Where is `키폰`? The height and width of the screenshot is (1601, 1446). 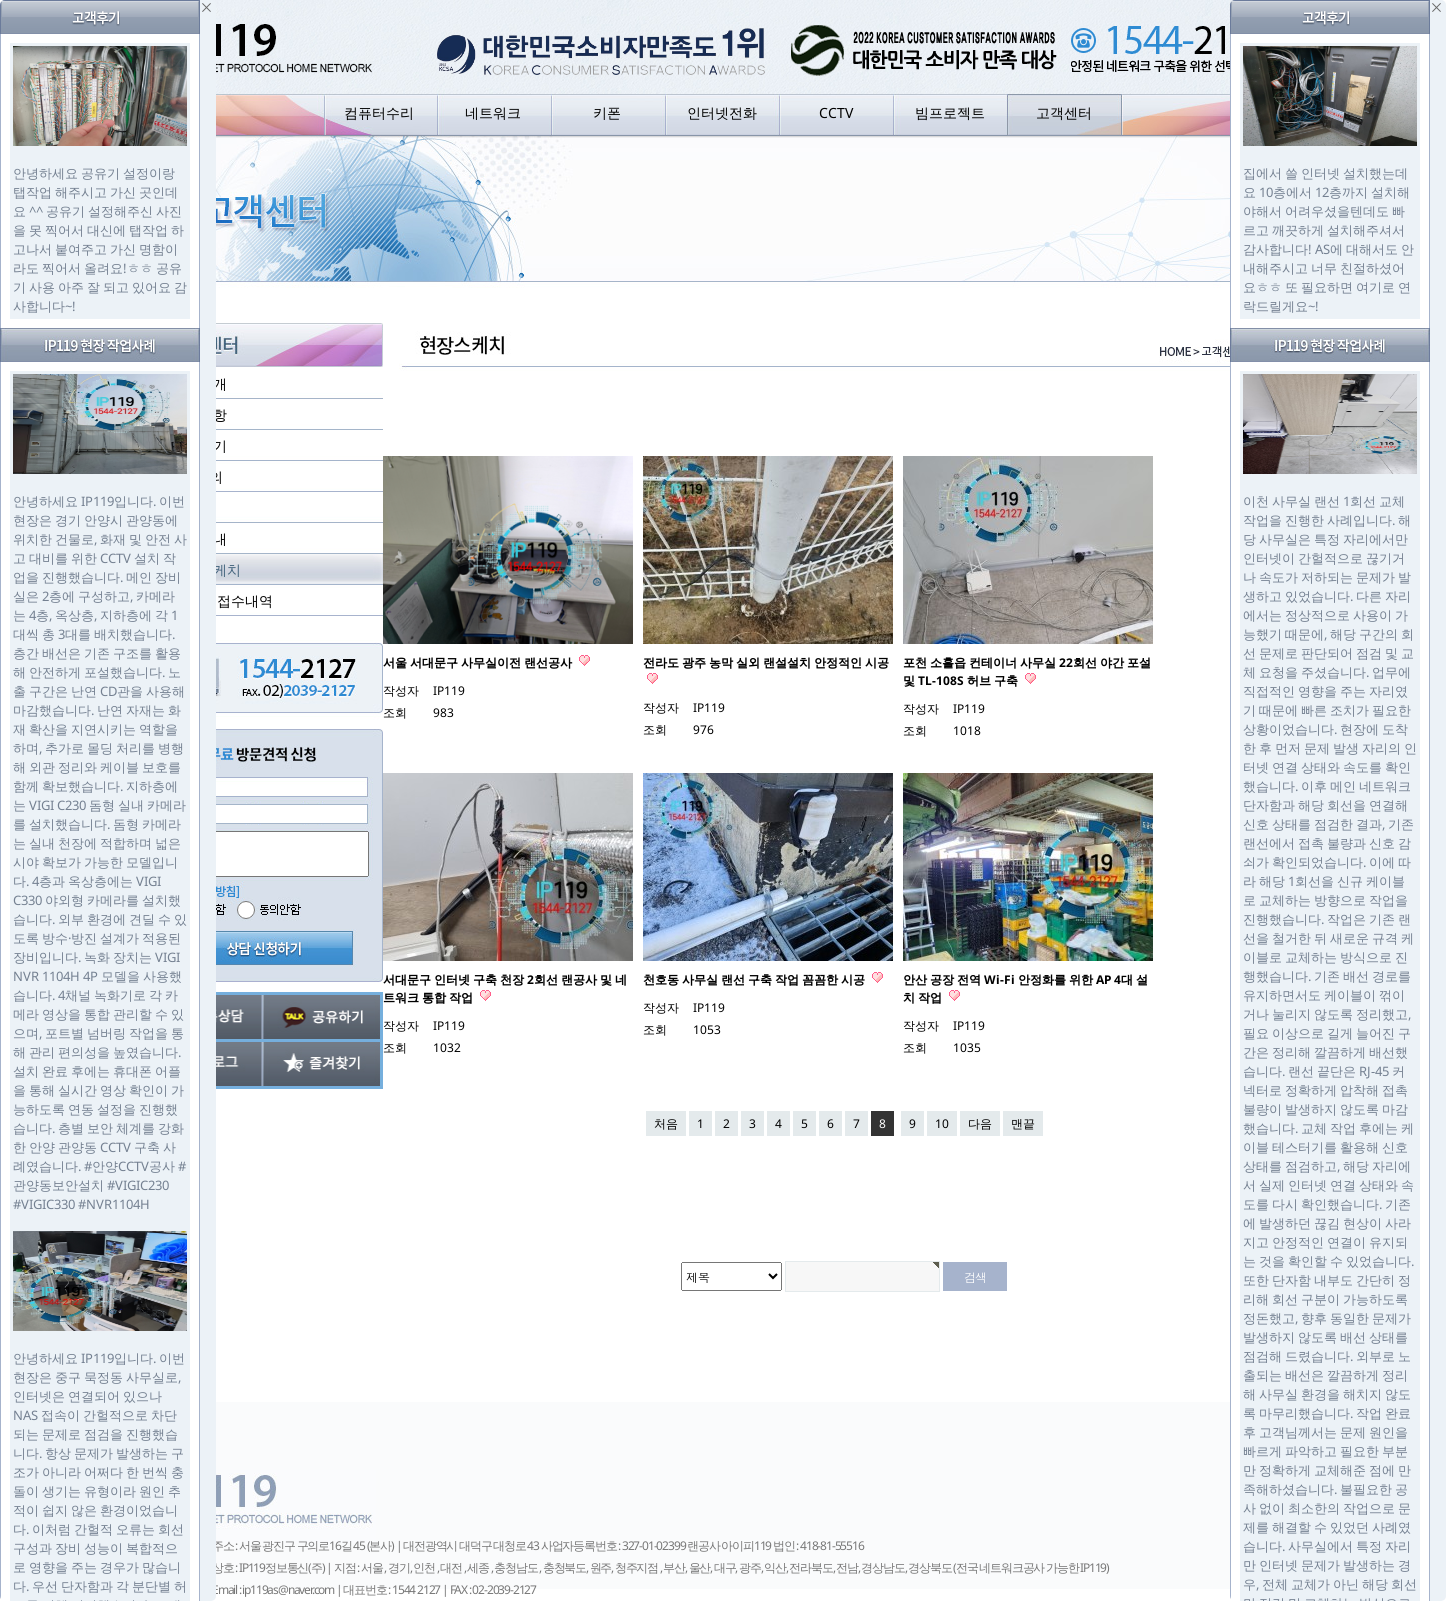 키폰 is located at coordinates (607, 112).